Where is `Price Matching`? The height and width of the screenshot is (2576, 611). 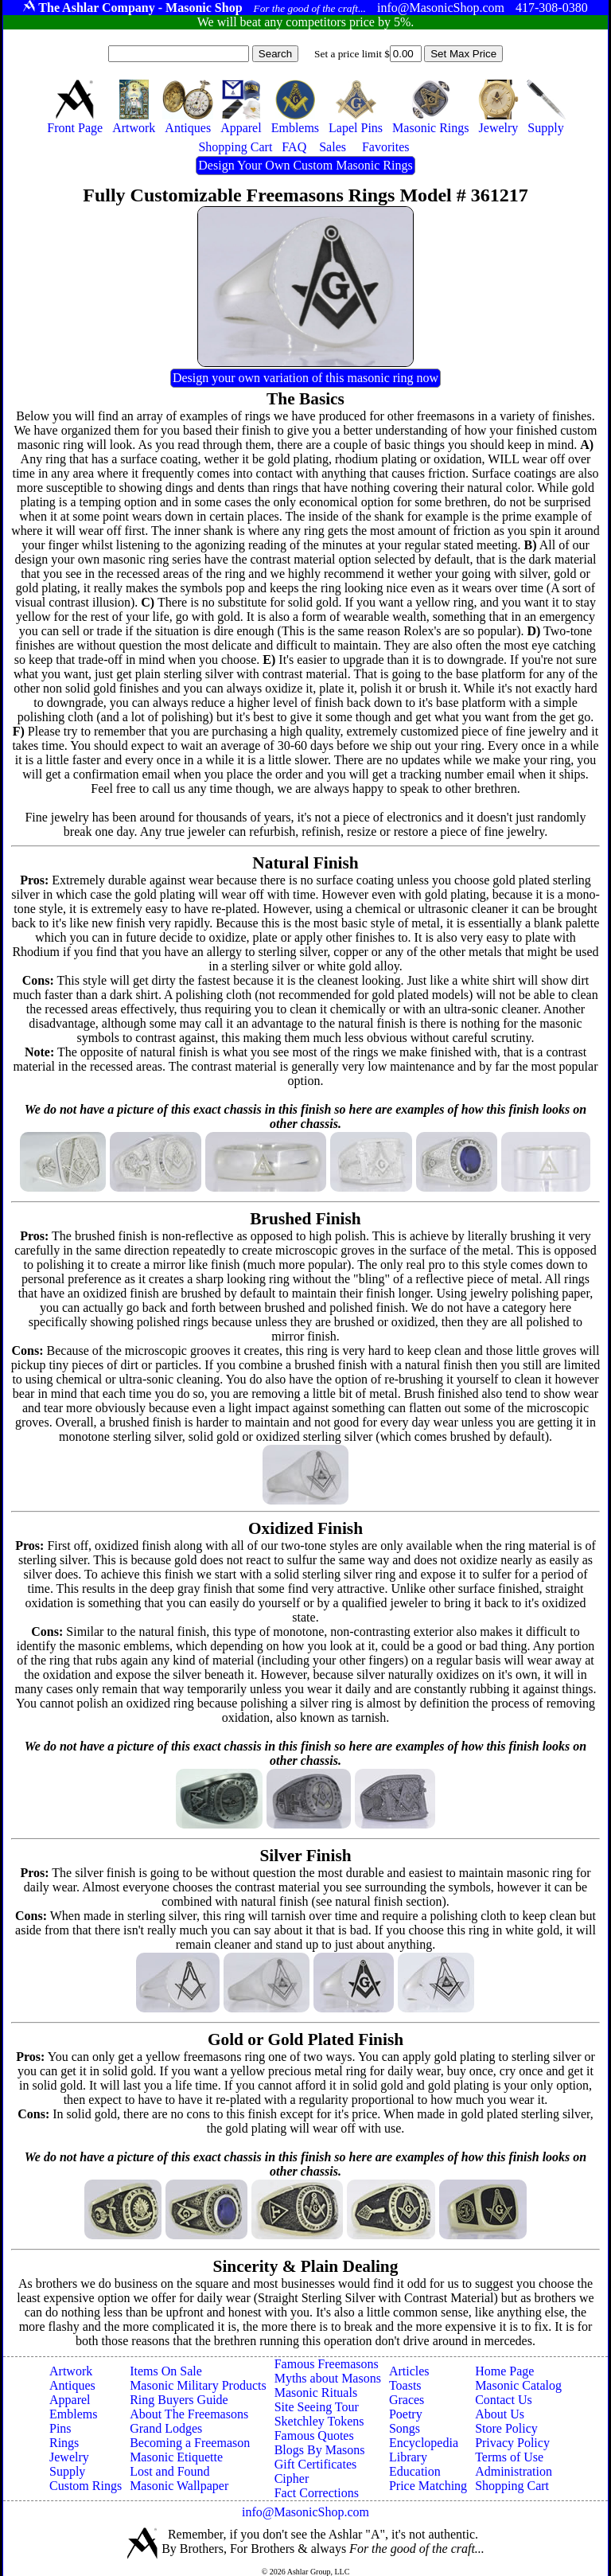 Price Matching is located at coordinates (428, 2485).